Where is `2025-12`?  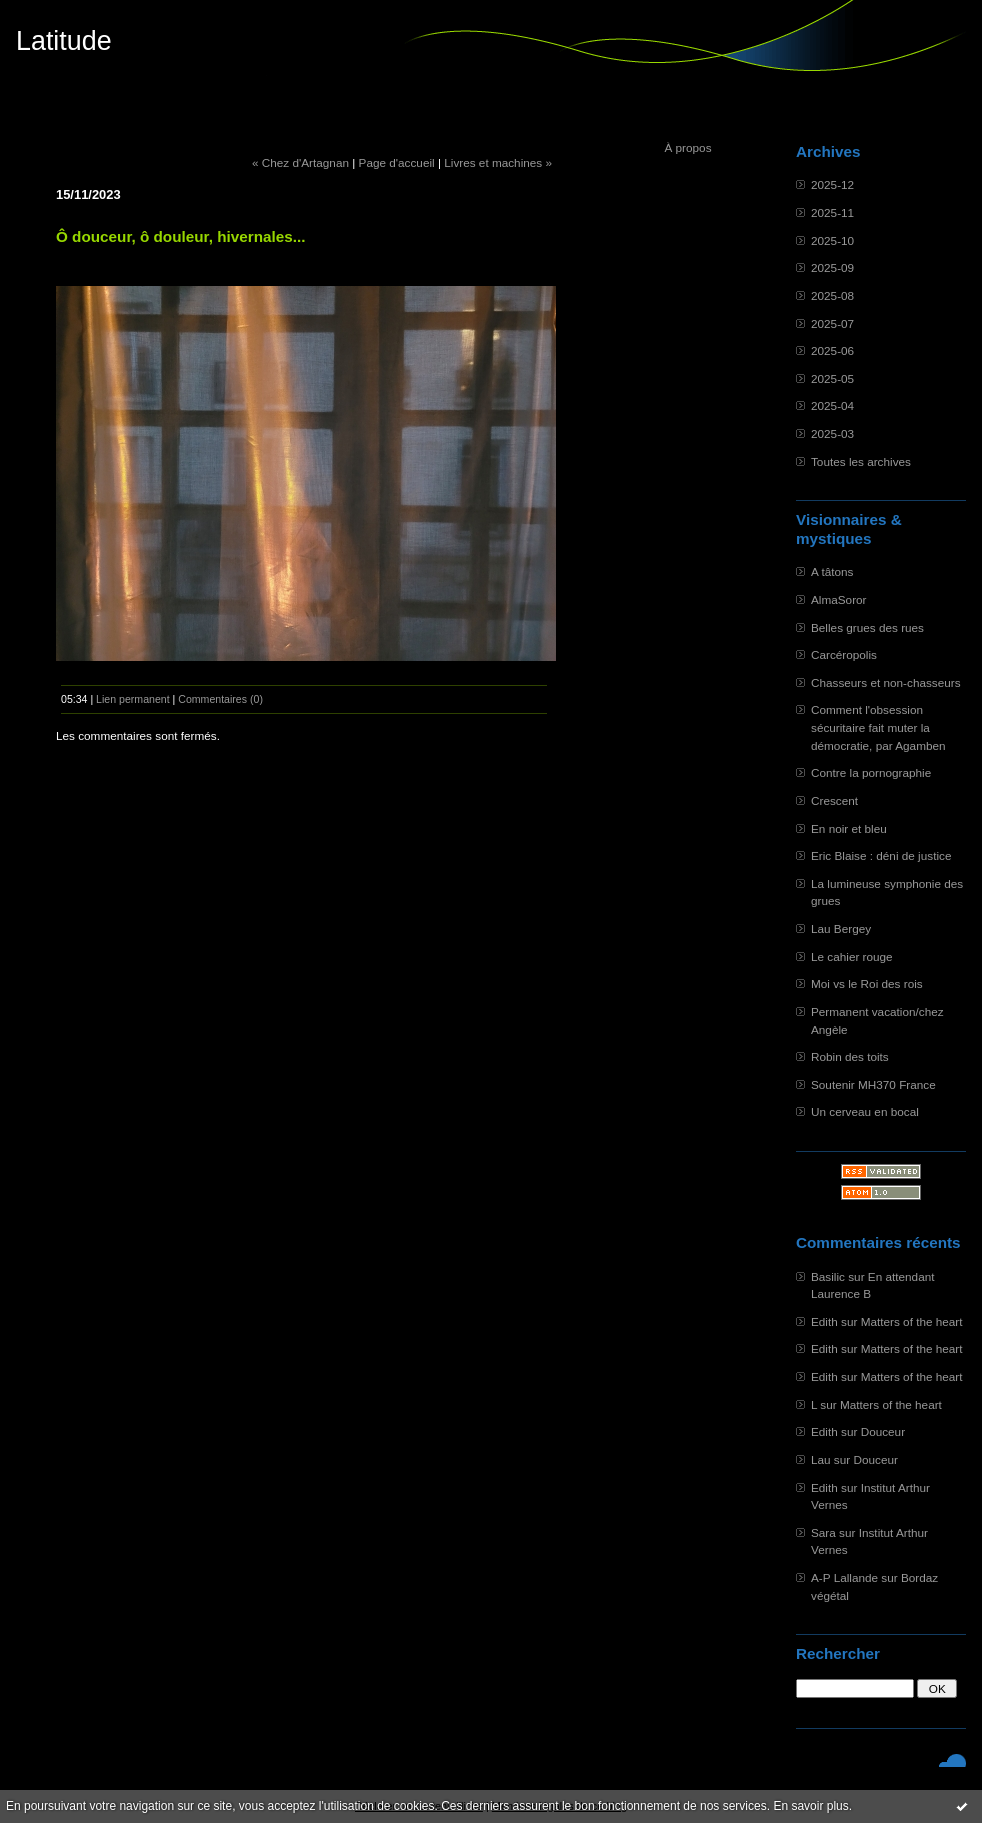 2025-12 is located at coordinates (832, 184).